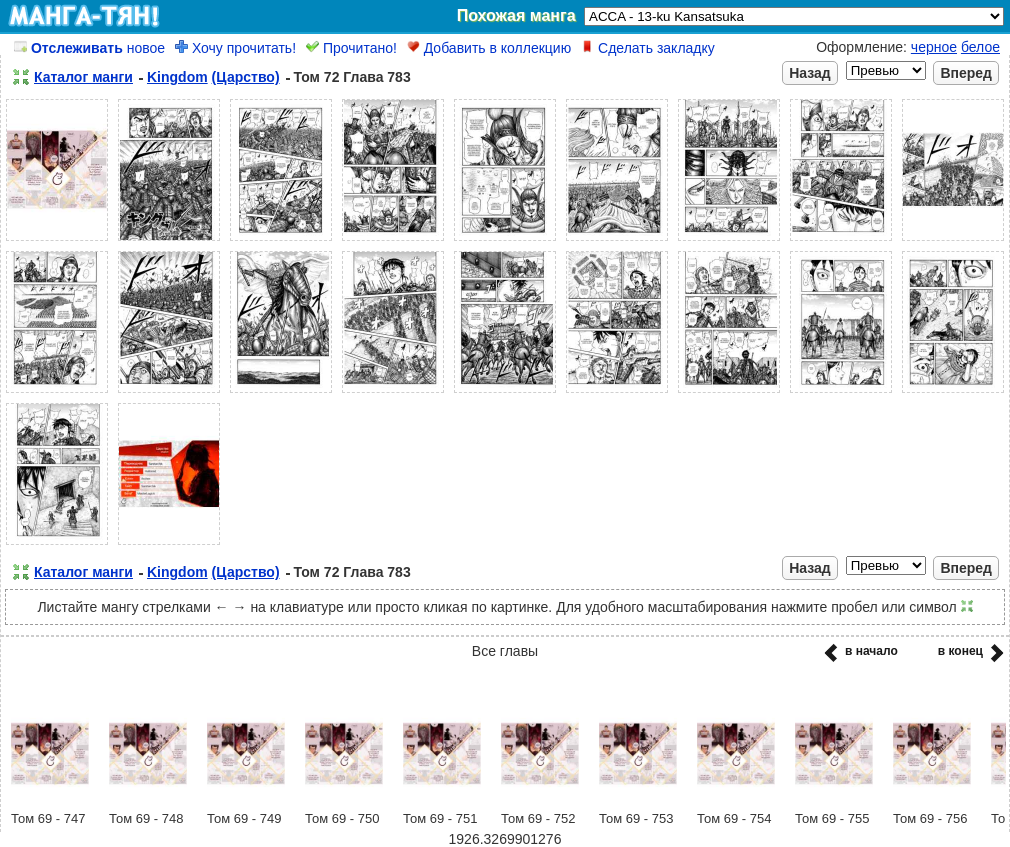 The image size is (1010, 847). Describe the element at coordinates (235, 48) in the screenshot. I see `Хочу прочитать!` at that location.